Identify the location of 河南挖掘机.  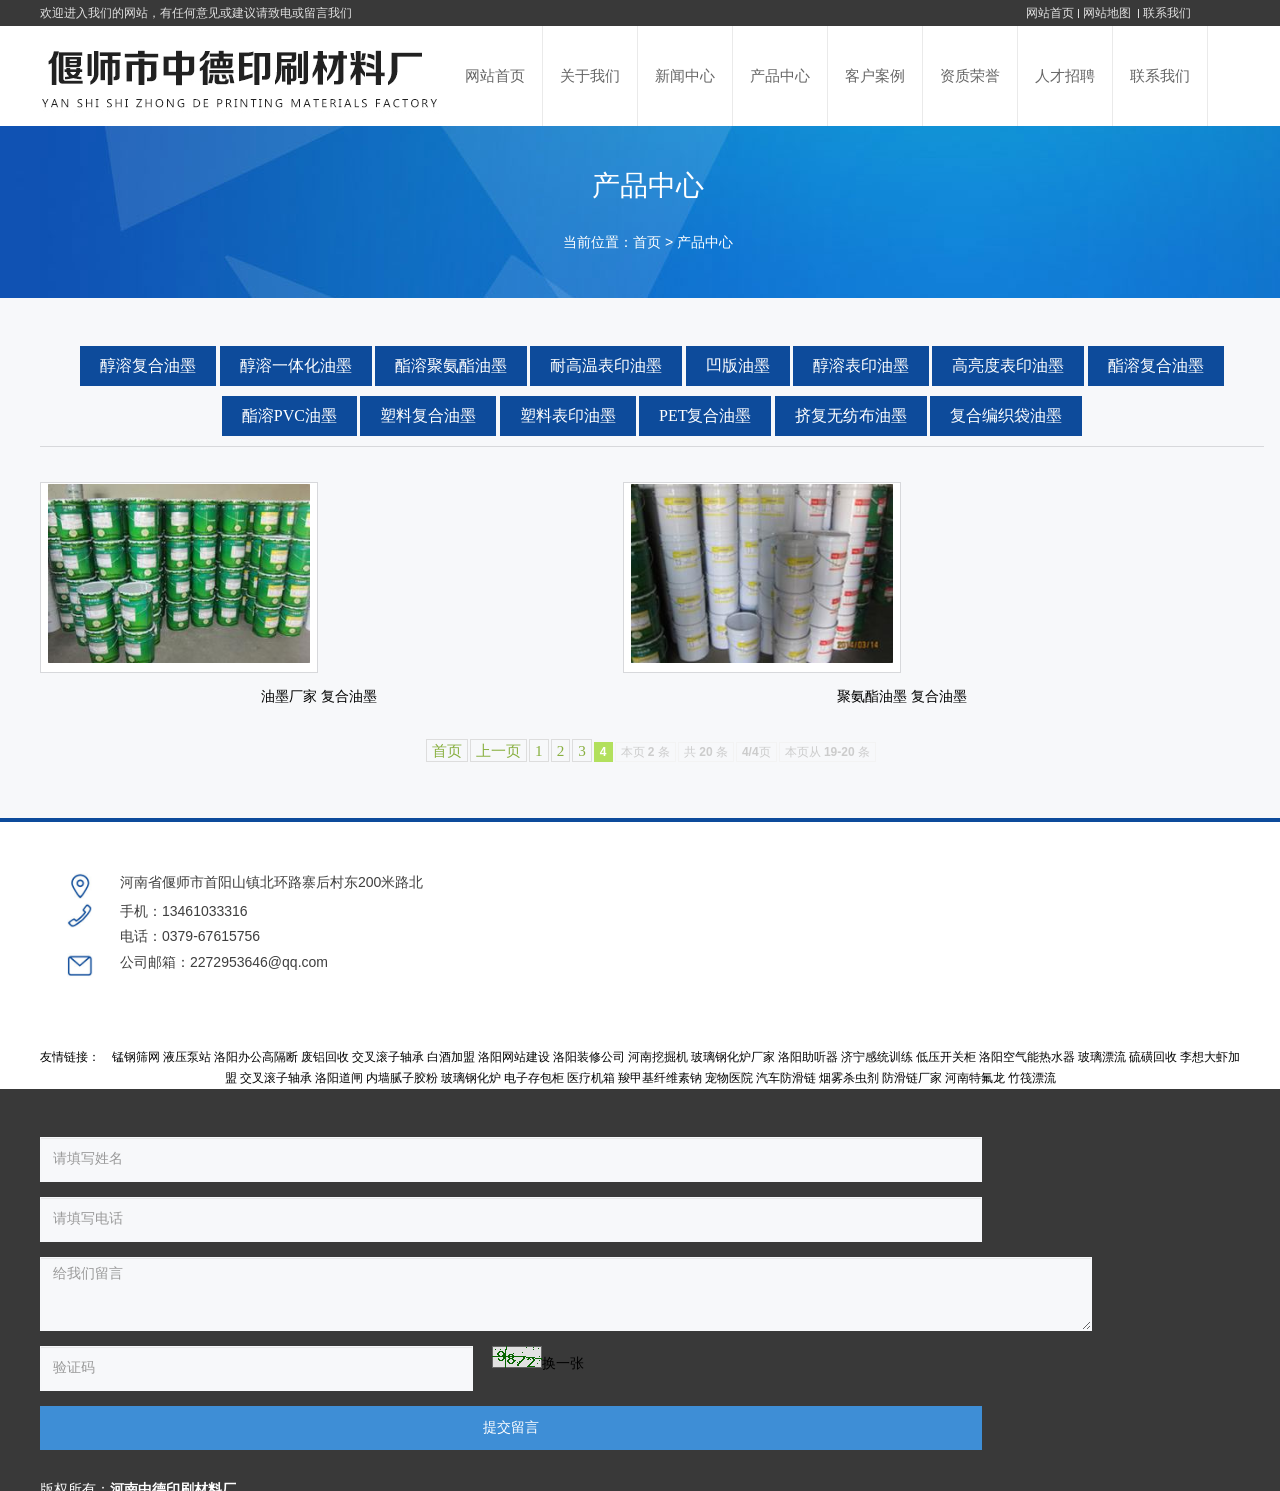
(658, 1072).